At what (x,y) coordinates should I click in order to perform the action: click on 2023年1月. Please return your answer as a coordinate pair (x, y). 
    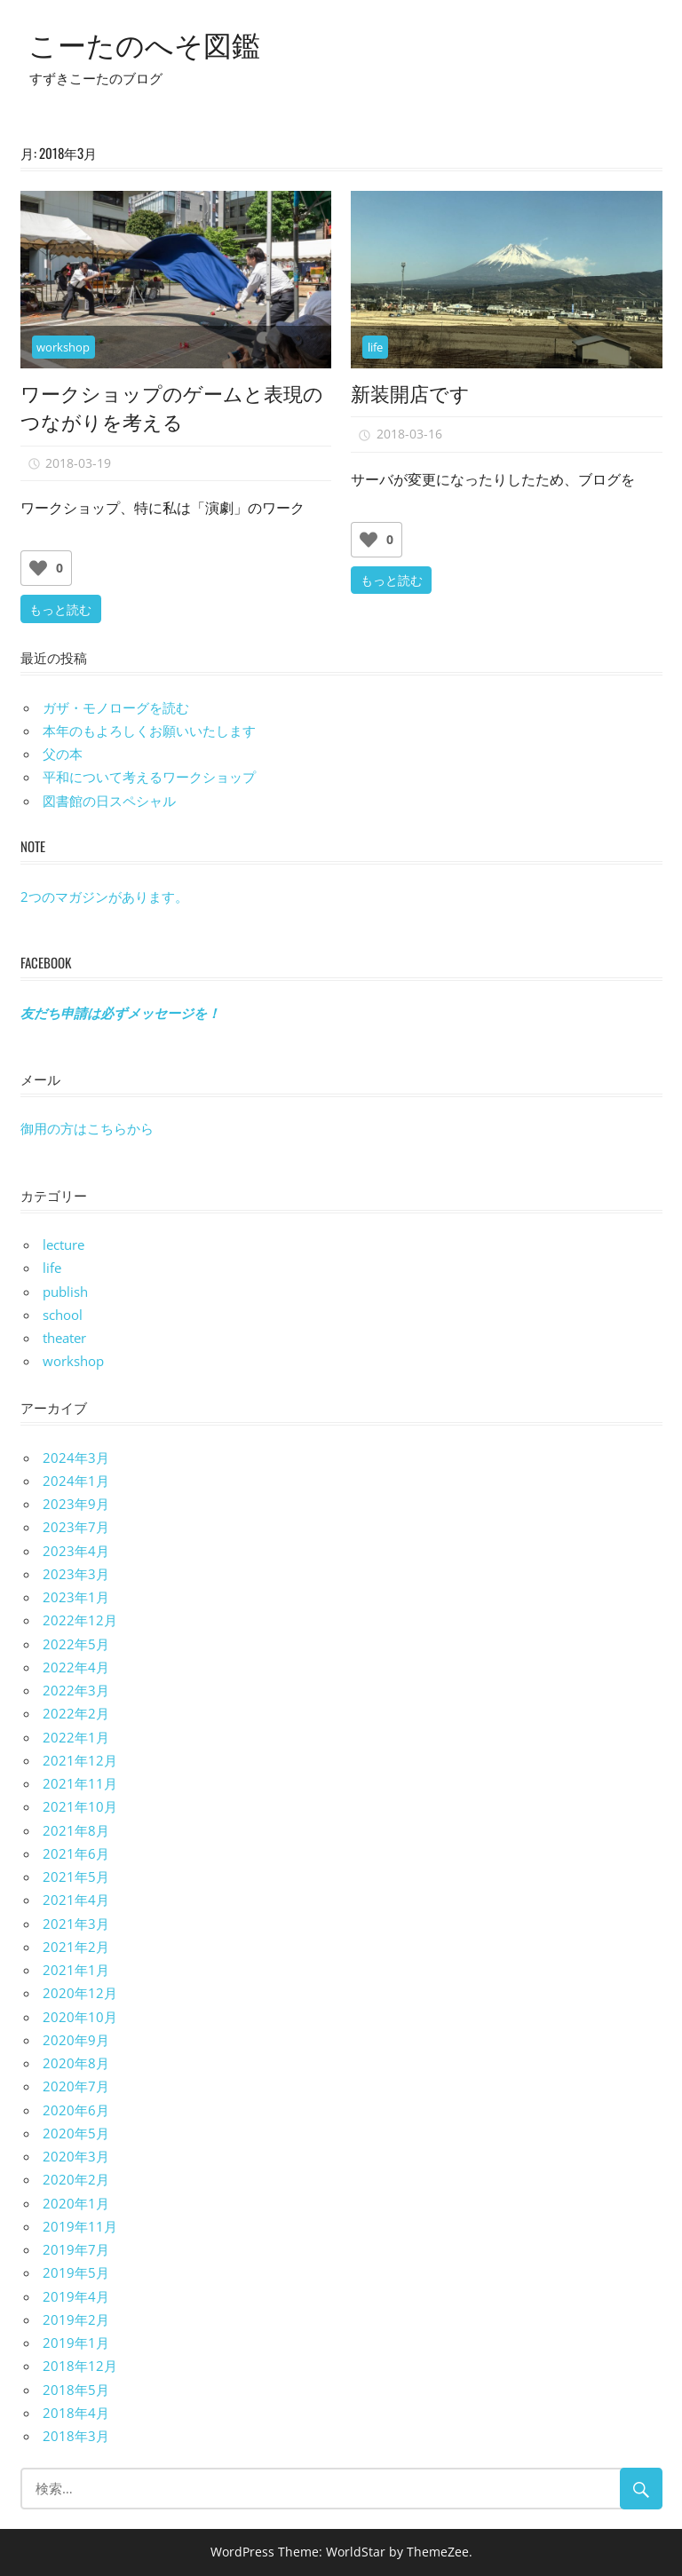
    Looking at the image, I should click on (76, 1597).